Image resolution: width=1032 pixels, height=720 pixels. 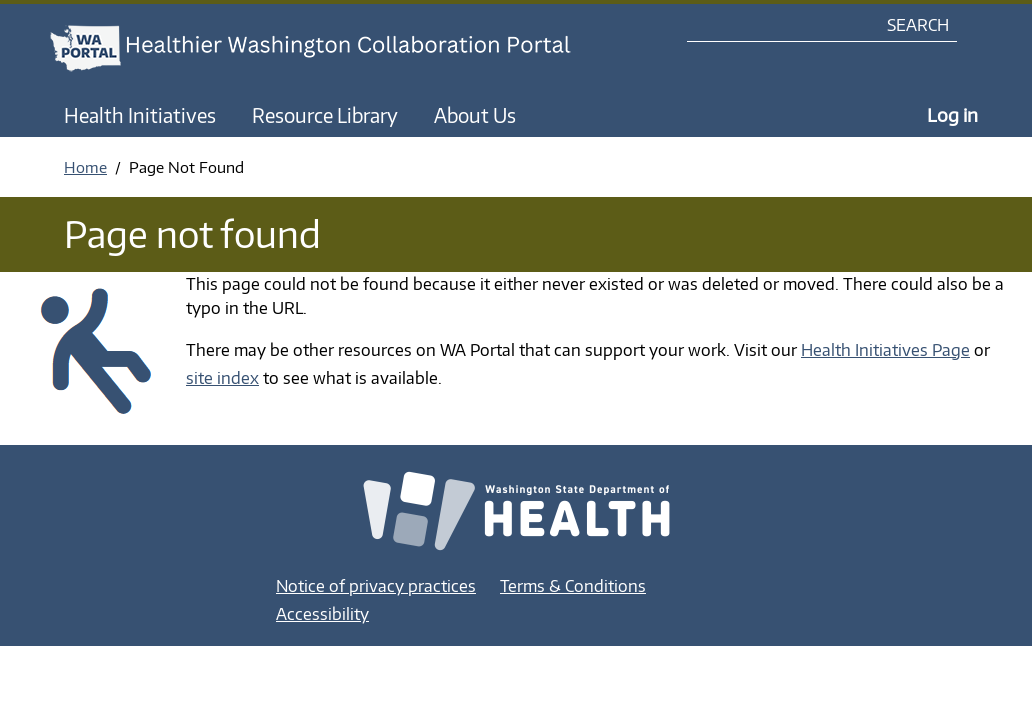 I want to click on Health Initiatives, so click(x=140, y=115).